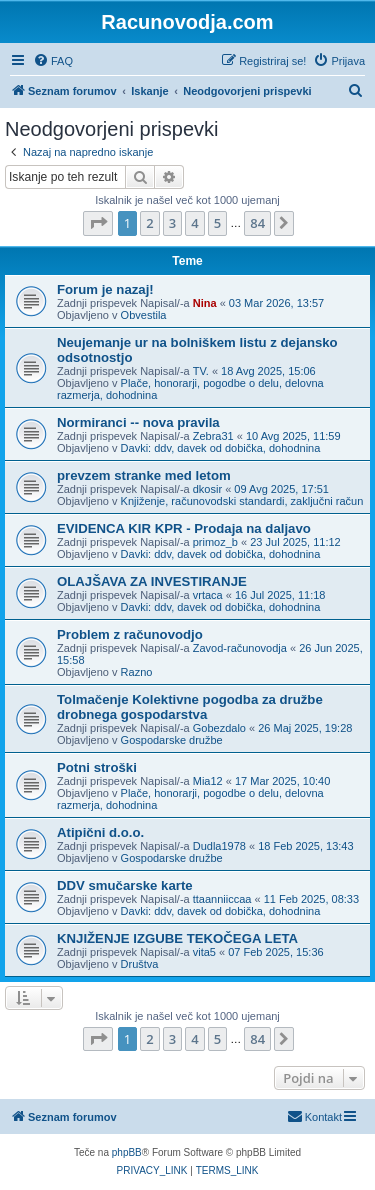 The height and width of the screenshot is (1190, 375). I want to click on Potni stroški, so click(97, 767).